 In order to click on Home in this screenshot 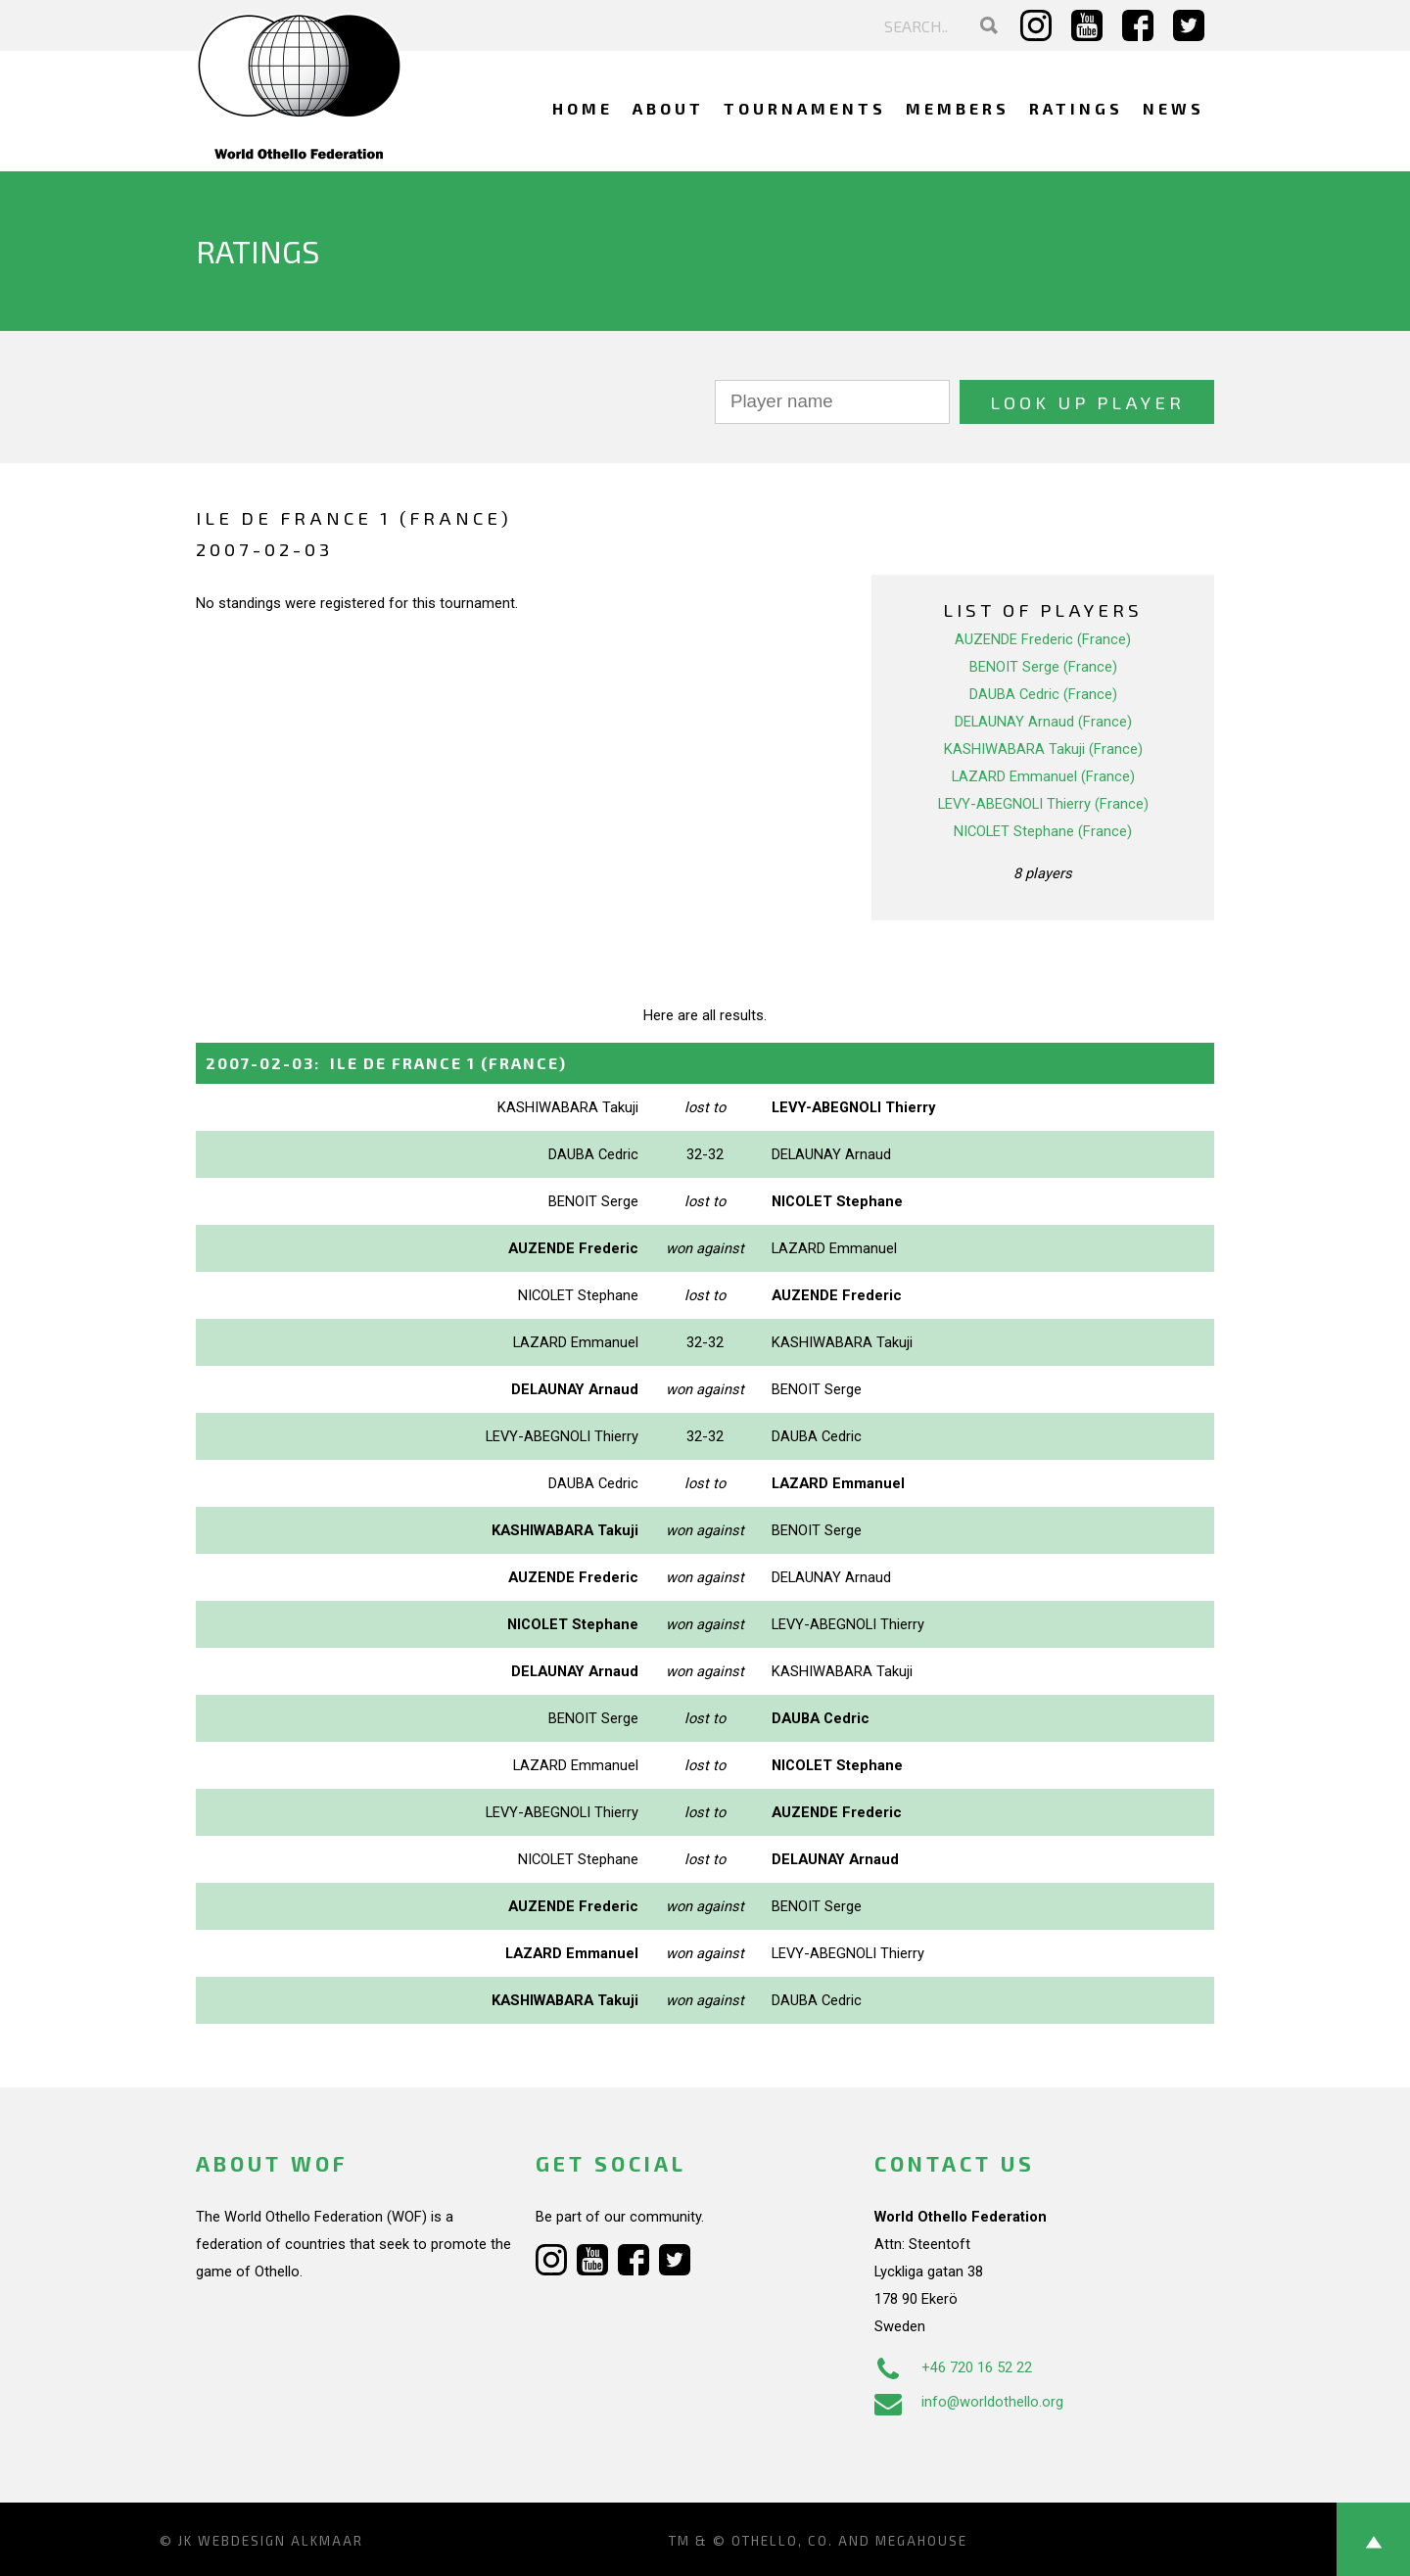, I will do `click(582, 108)`.